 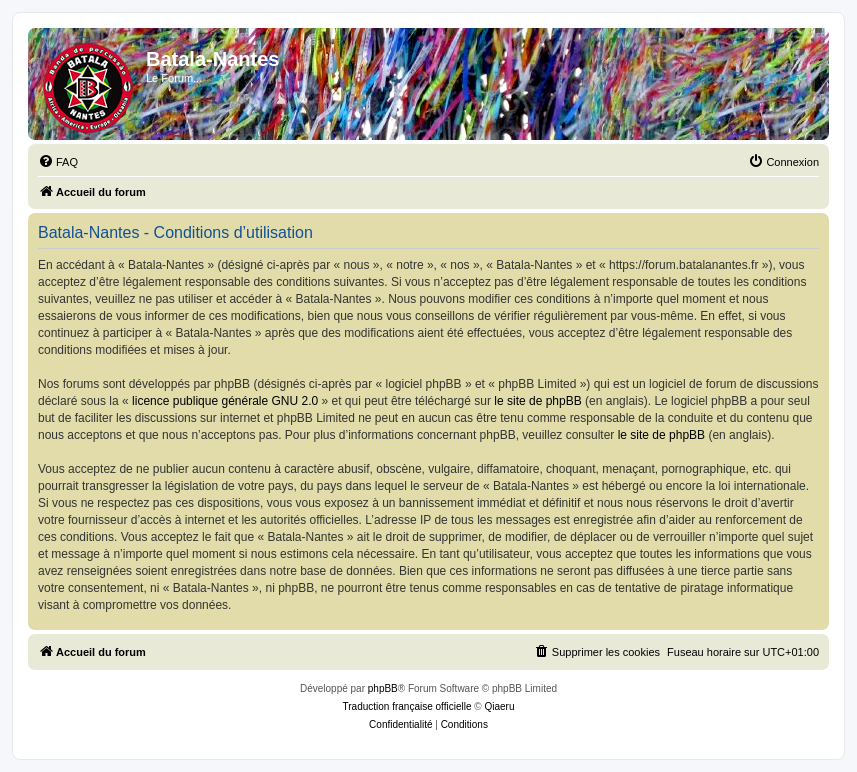 I want to click on le site de phpBB, so click(x=537, y=401).